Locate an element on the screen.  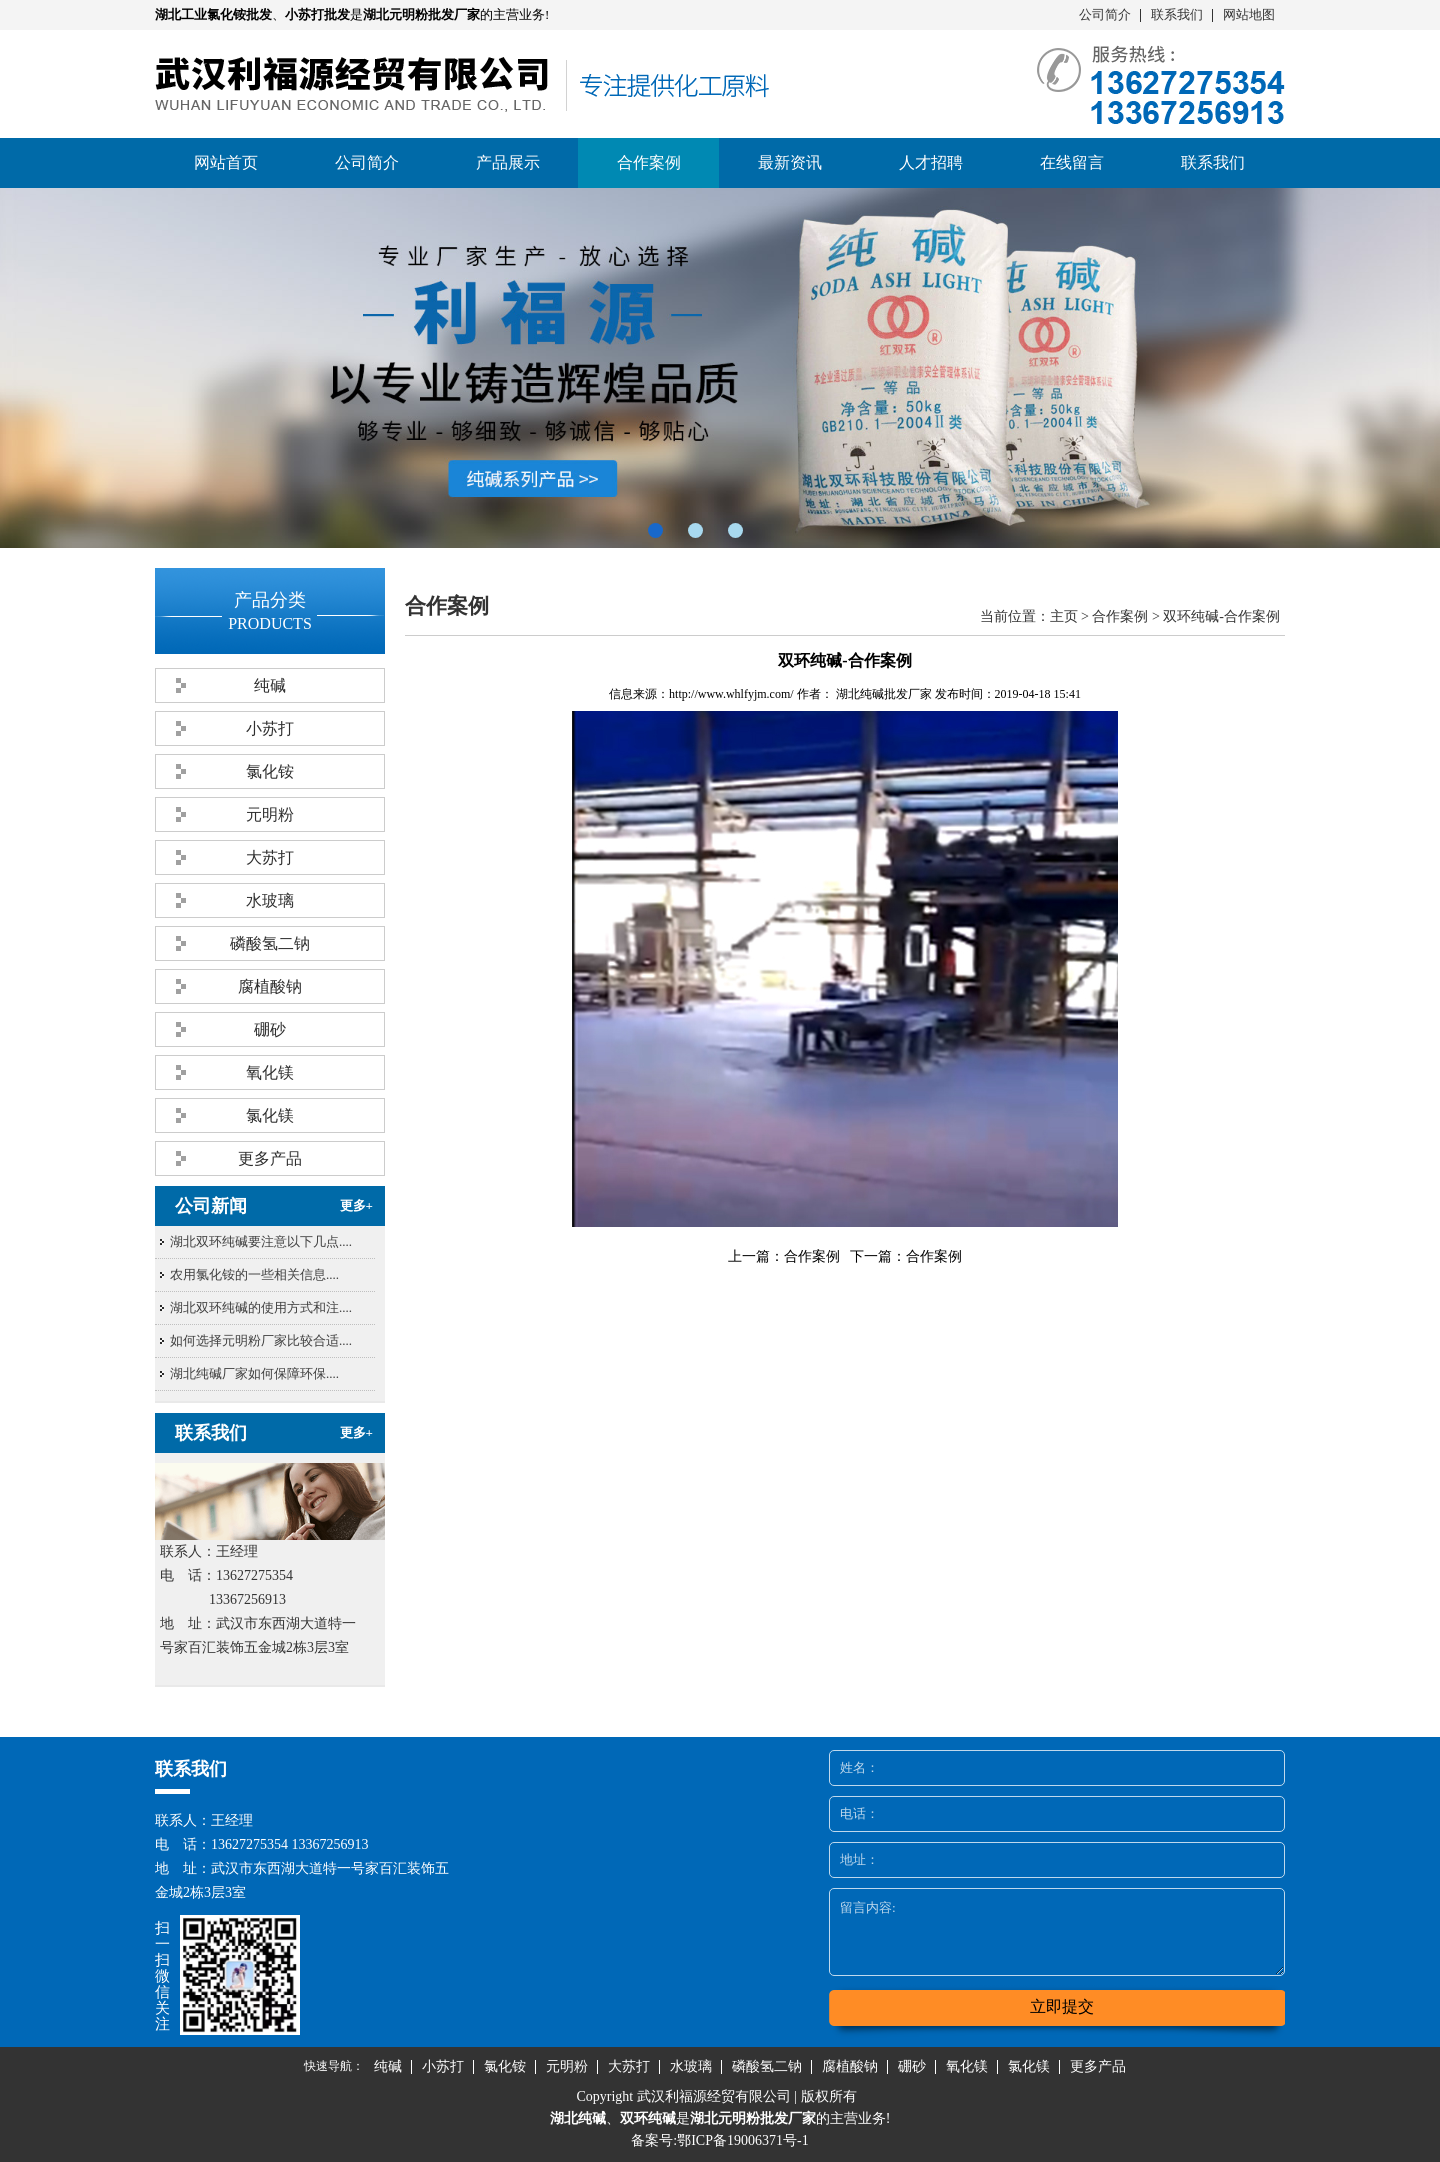
合作案例 is located at coordinates (649, 162).